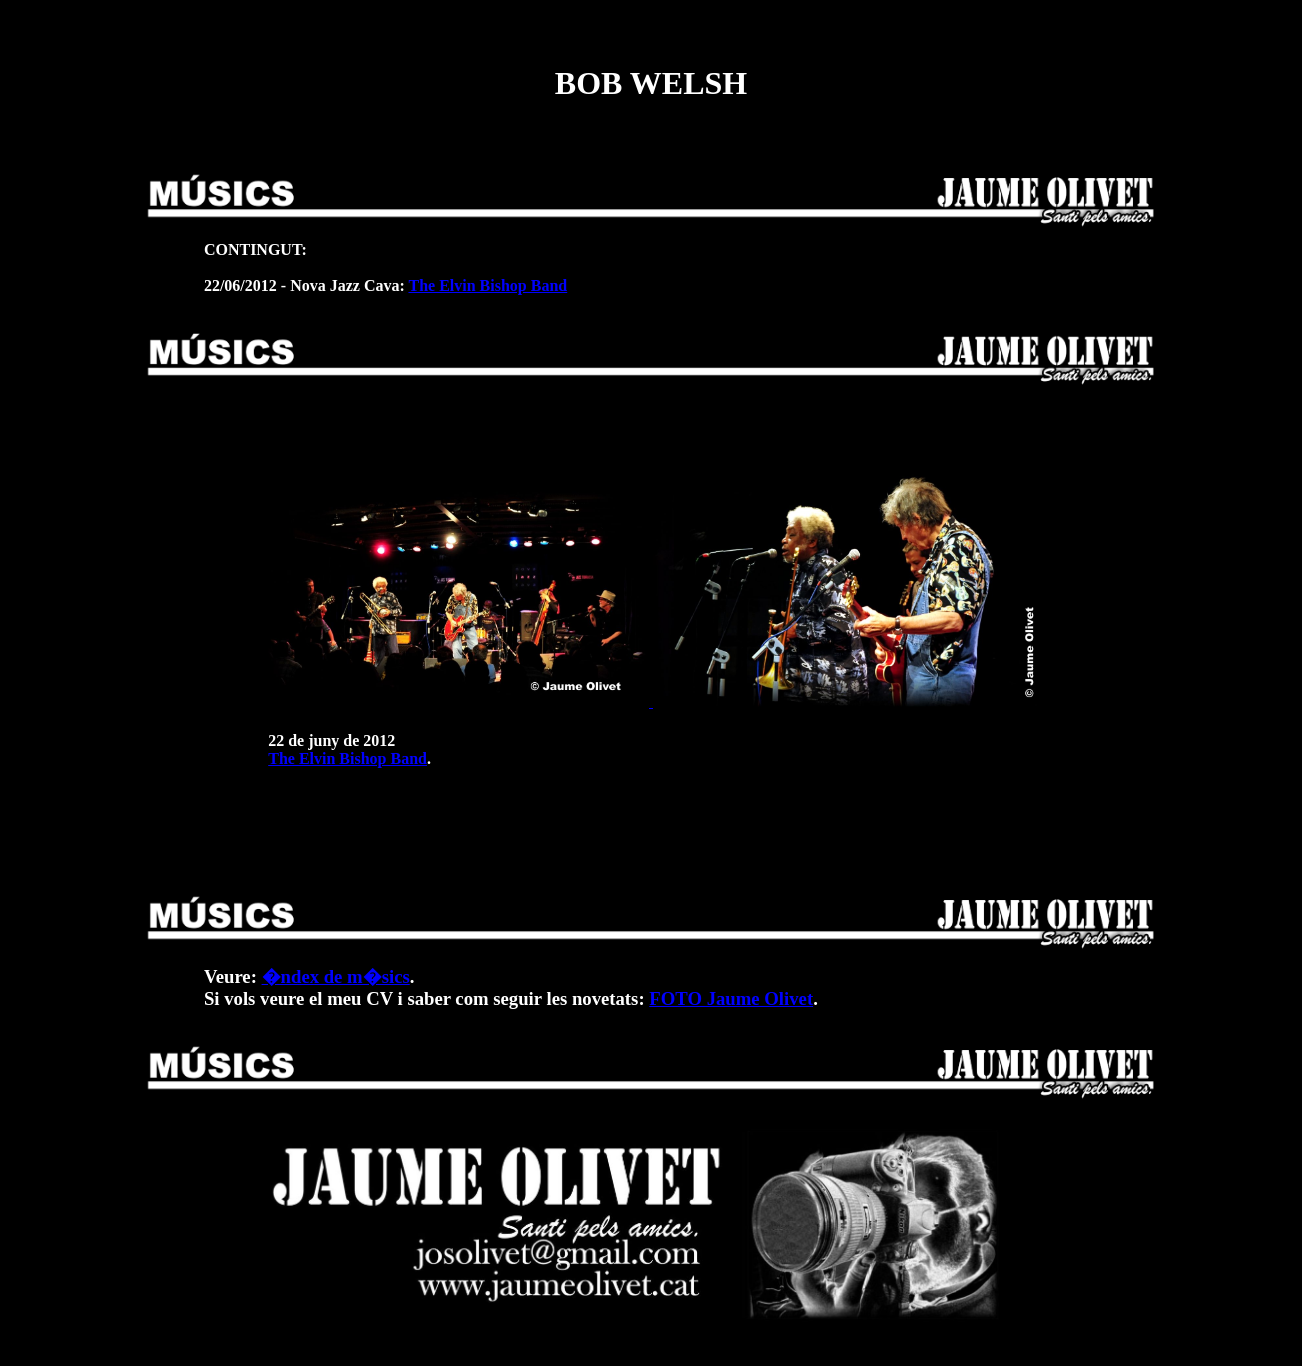  Describe the element at coordinates (731, 998) in the screenshot. I see `FOTO Jaume Olivet` at that location.